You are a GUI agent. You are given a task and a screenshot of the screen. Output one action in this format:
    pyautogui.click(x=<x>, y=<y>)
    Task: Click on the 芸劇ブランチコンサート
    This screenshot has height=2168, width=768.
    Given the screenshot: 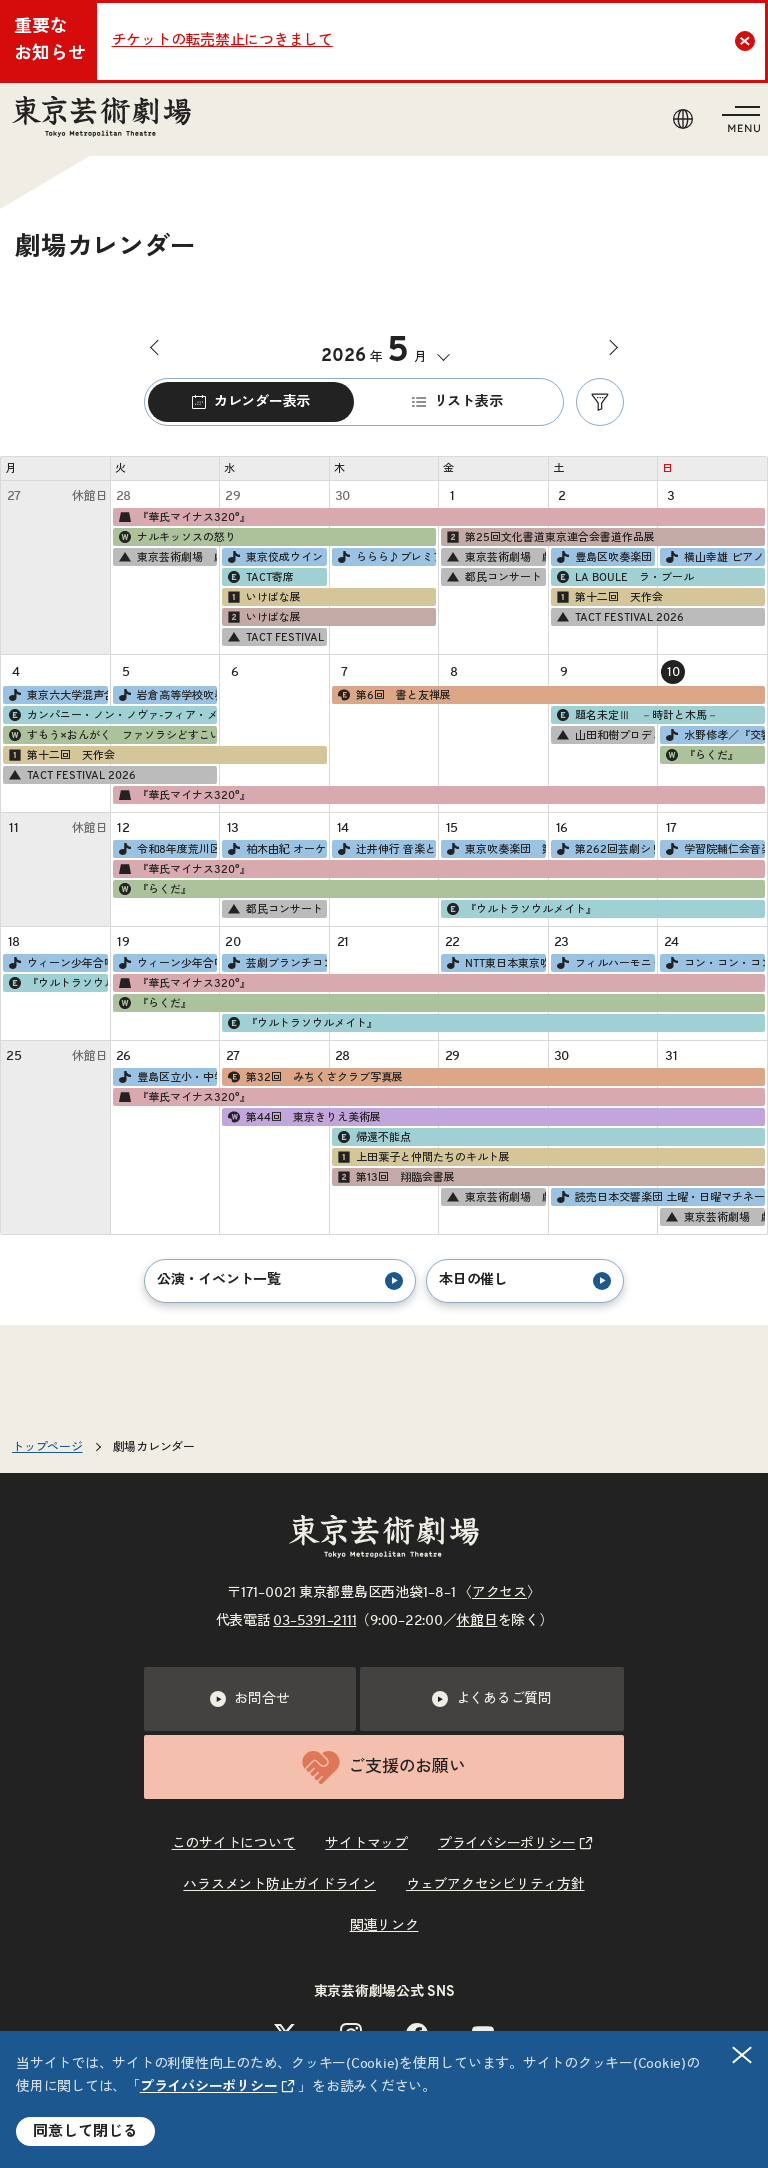 What is the action you would take?
    pyautogui.click(x=276, y=963)
    